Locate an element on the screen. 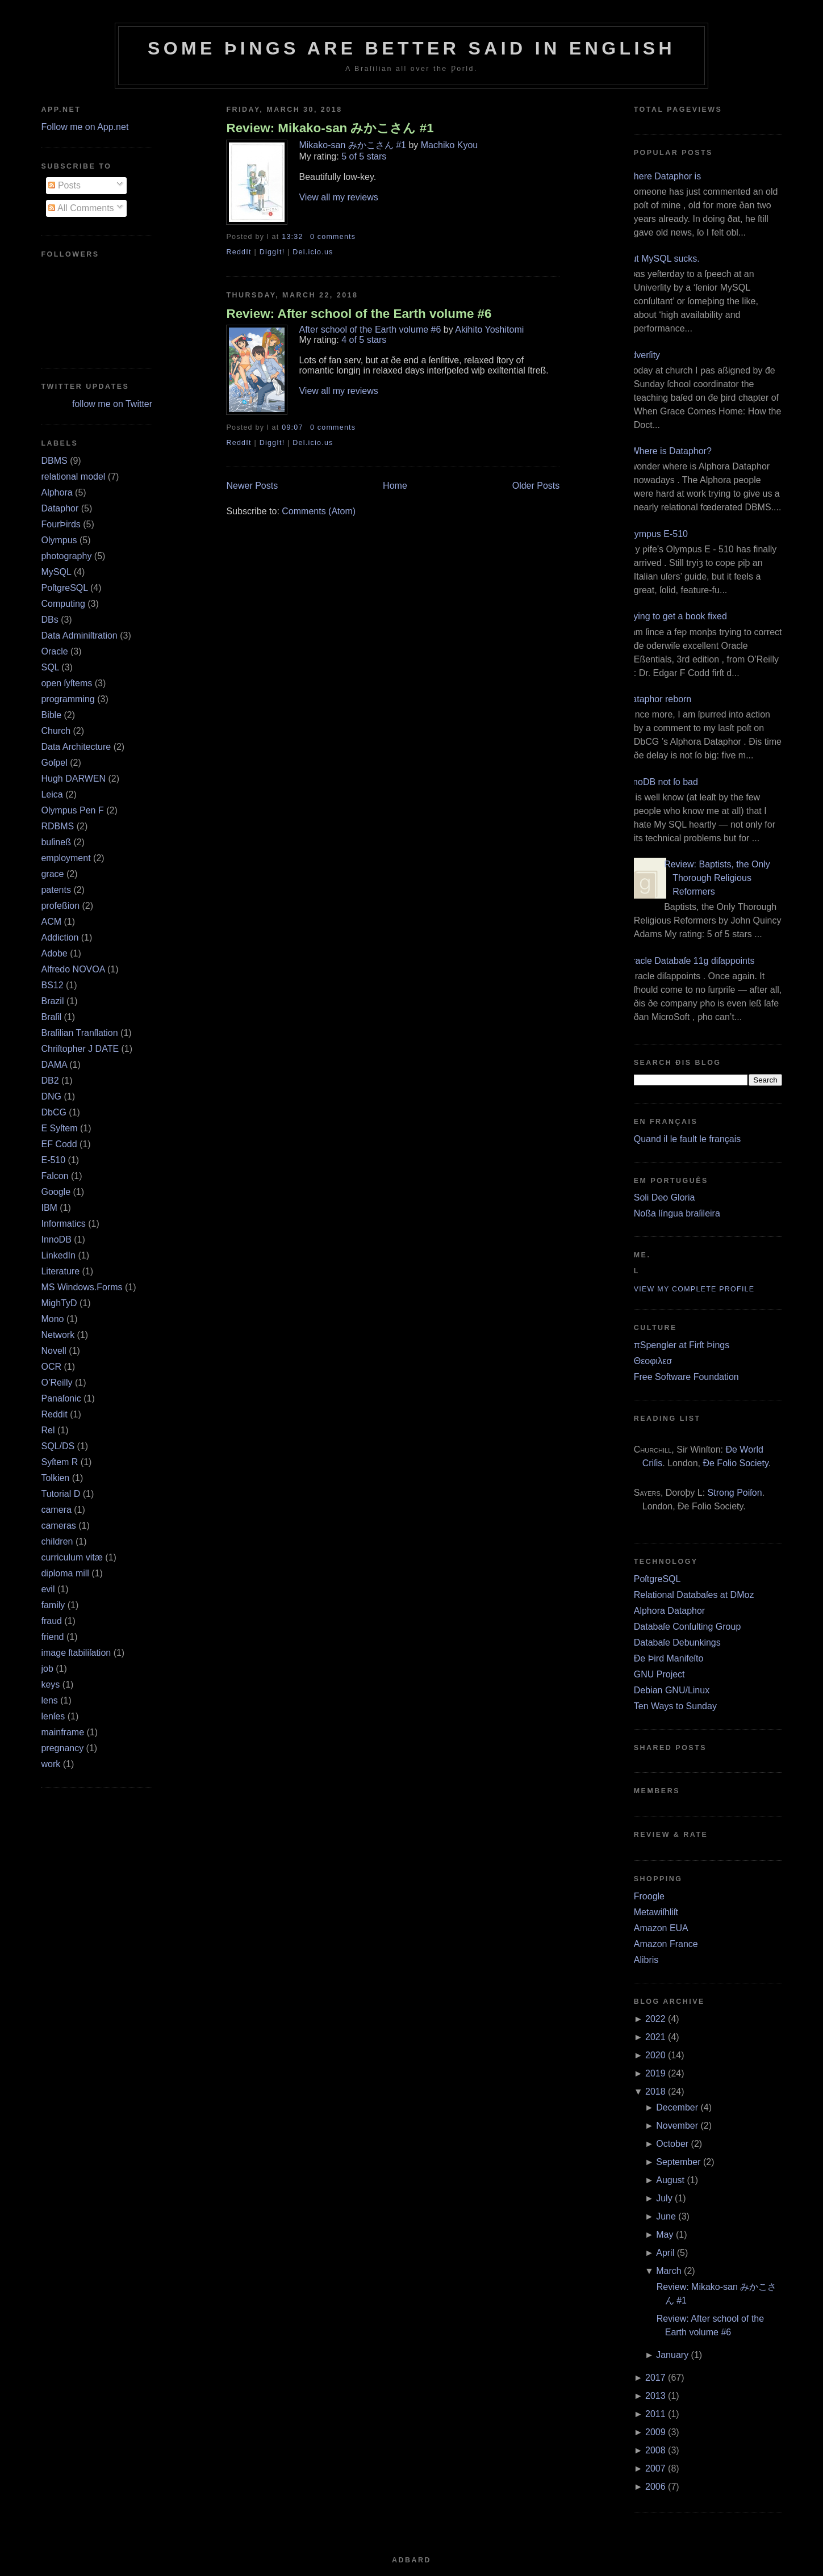  grace is located at coordinates (52, 874).